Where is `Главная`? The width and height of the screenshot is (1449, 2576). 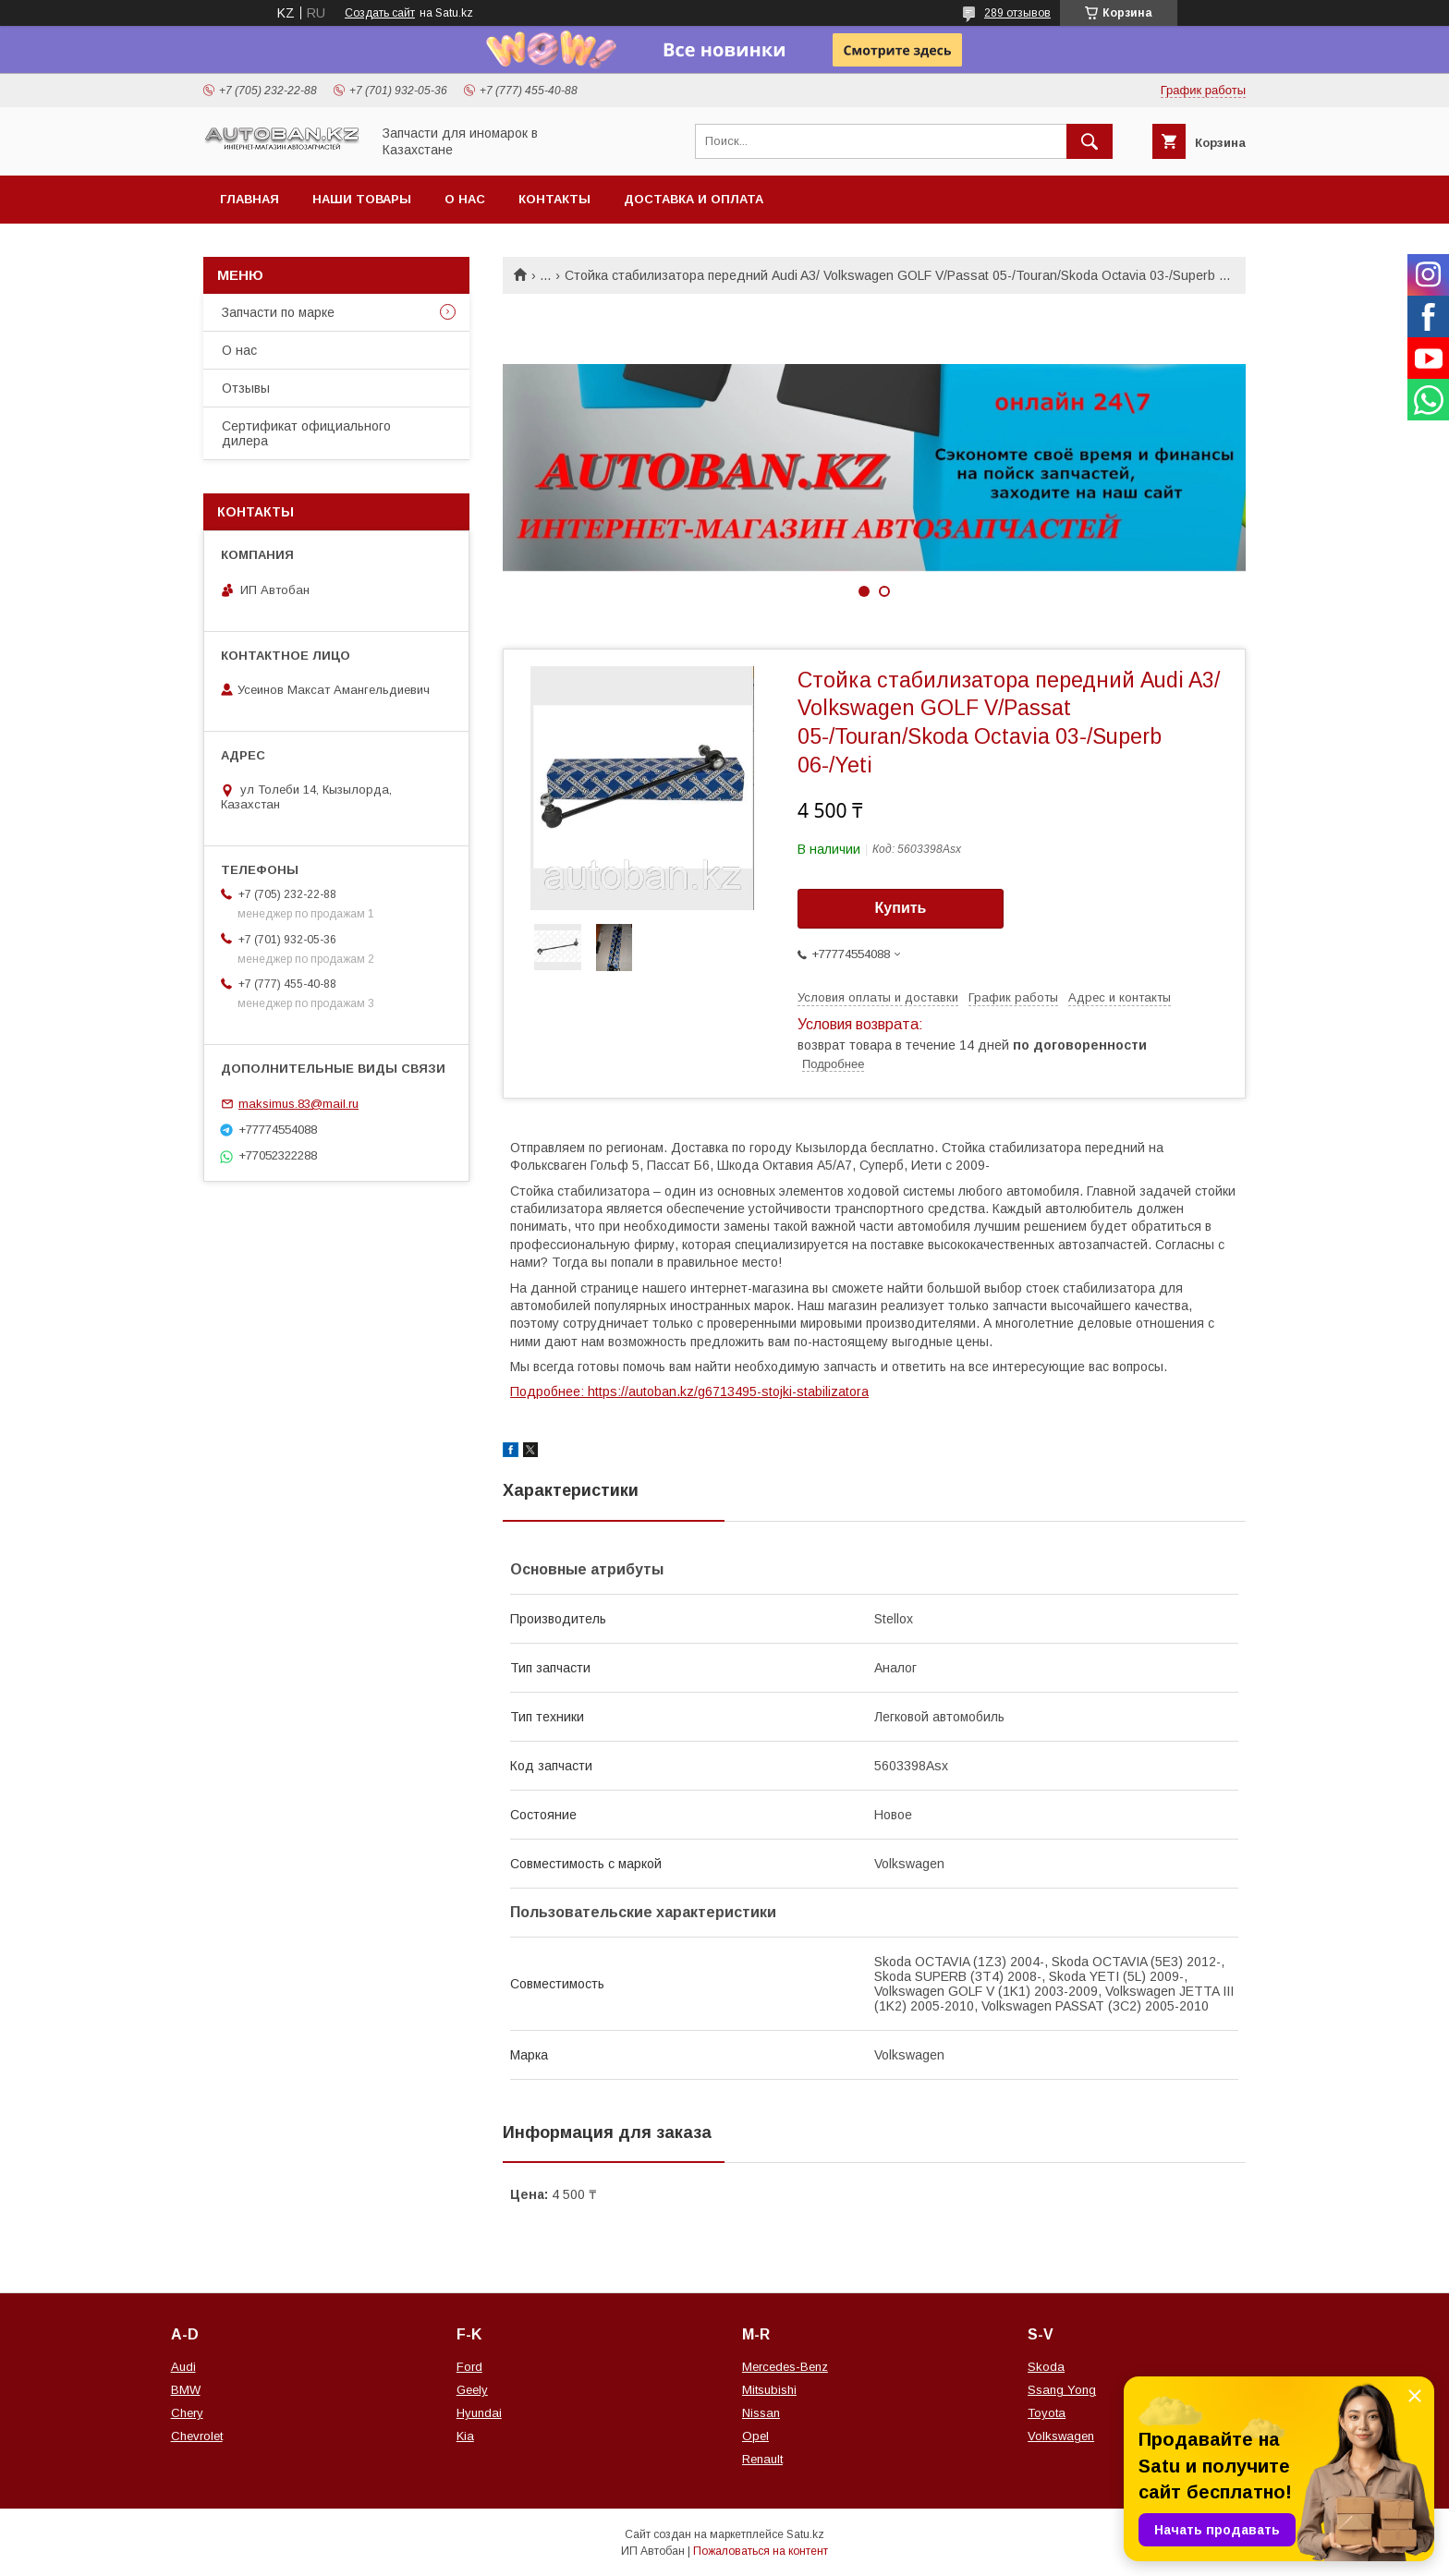 Главная is located at coordinates (249, 199).